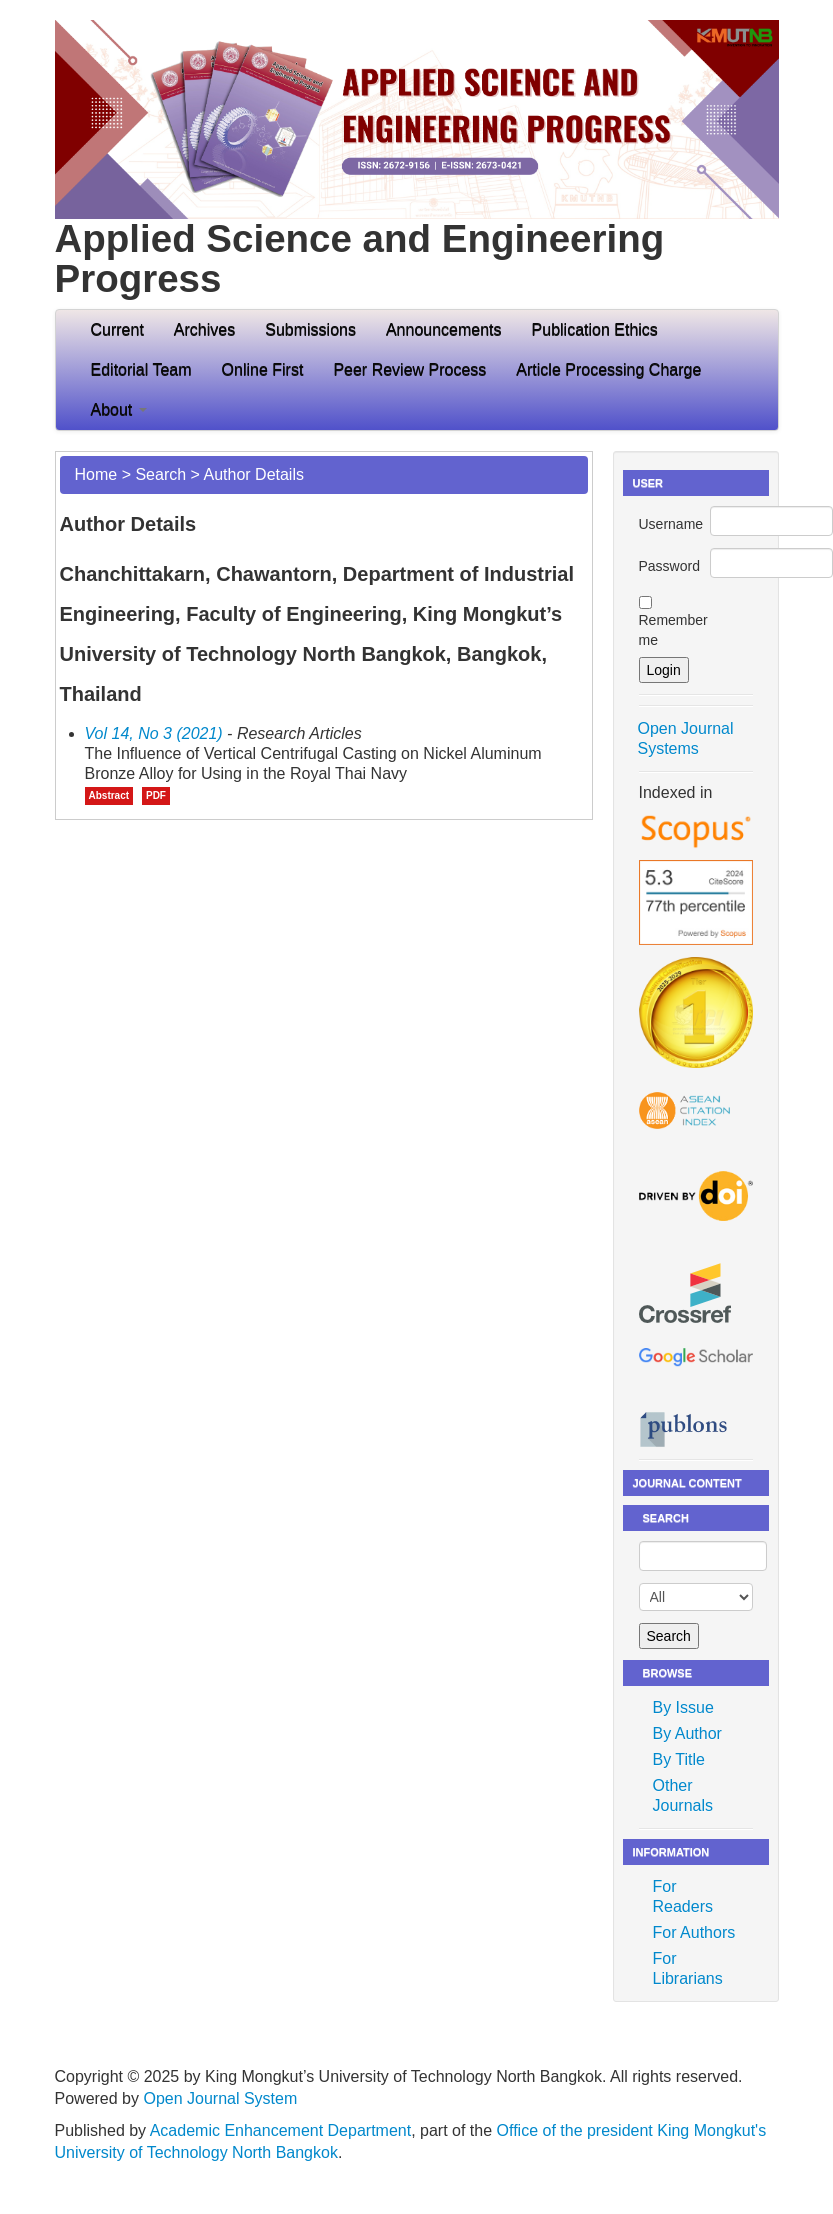 Image resolution: width=833 pixels, height=2214 pixels. I want to click on For Librarians, so click(688, 1968).